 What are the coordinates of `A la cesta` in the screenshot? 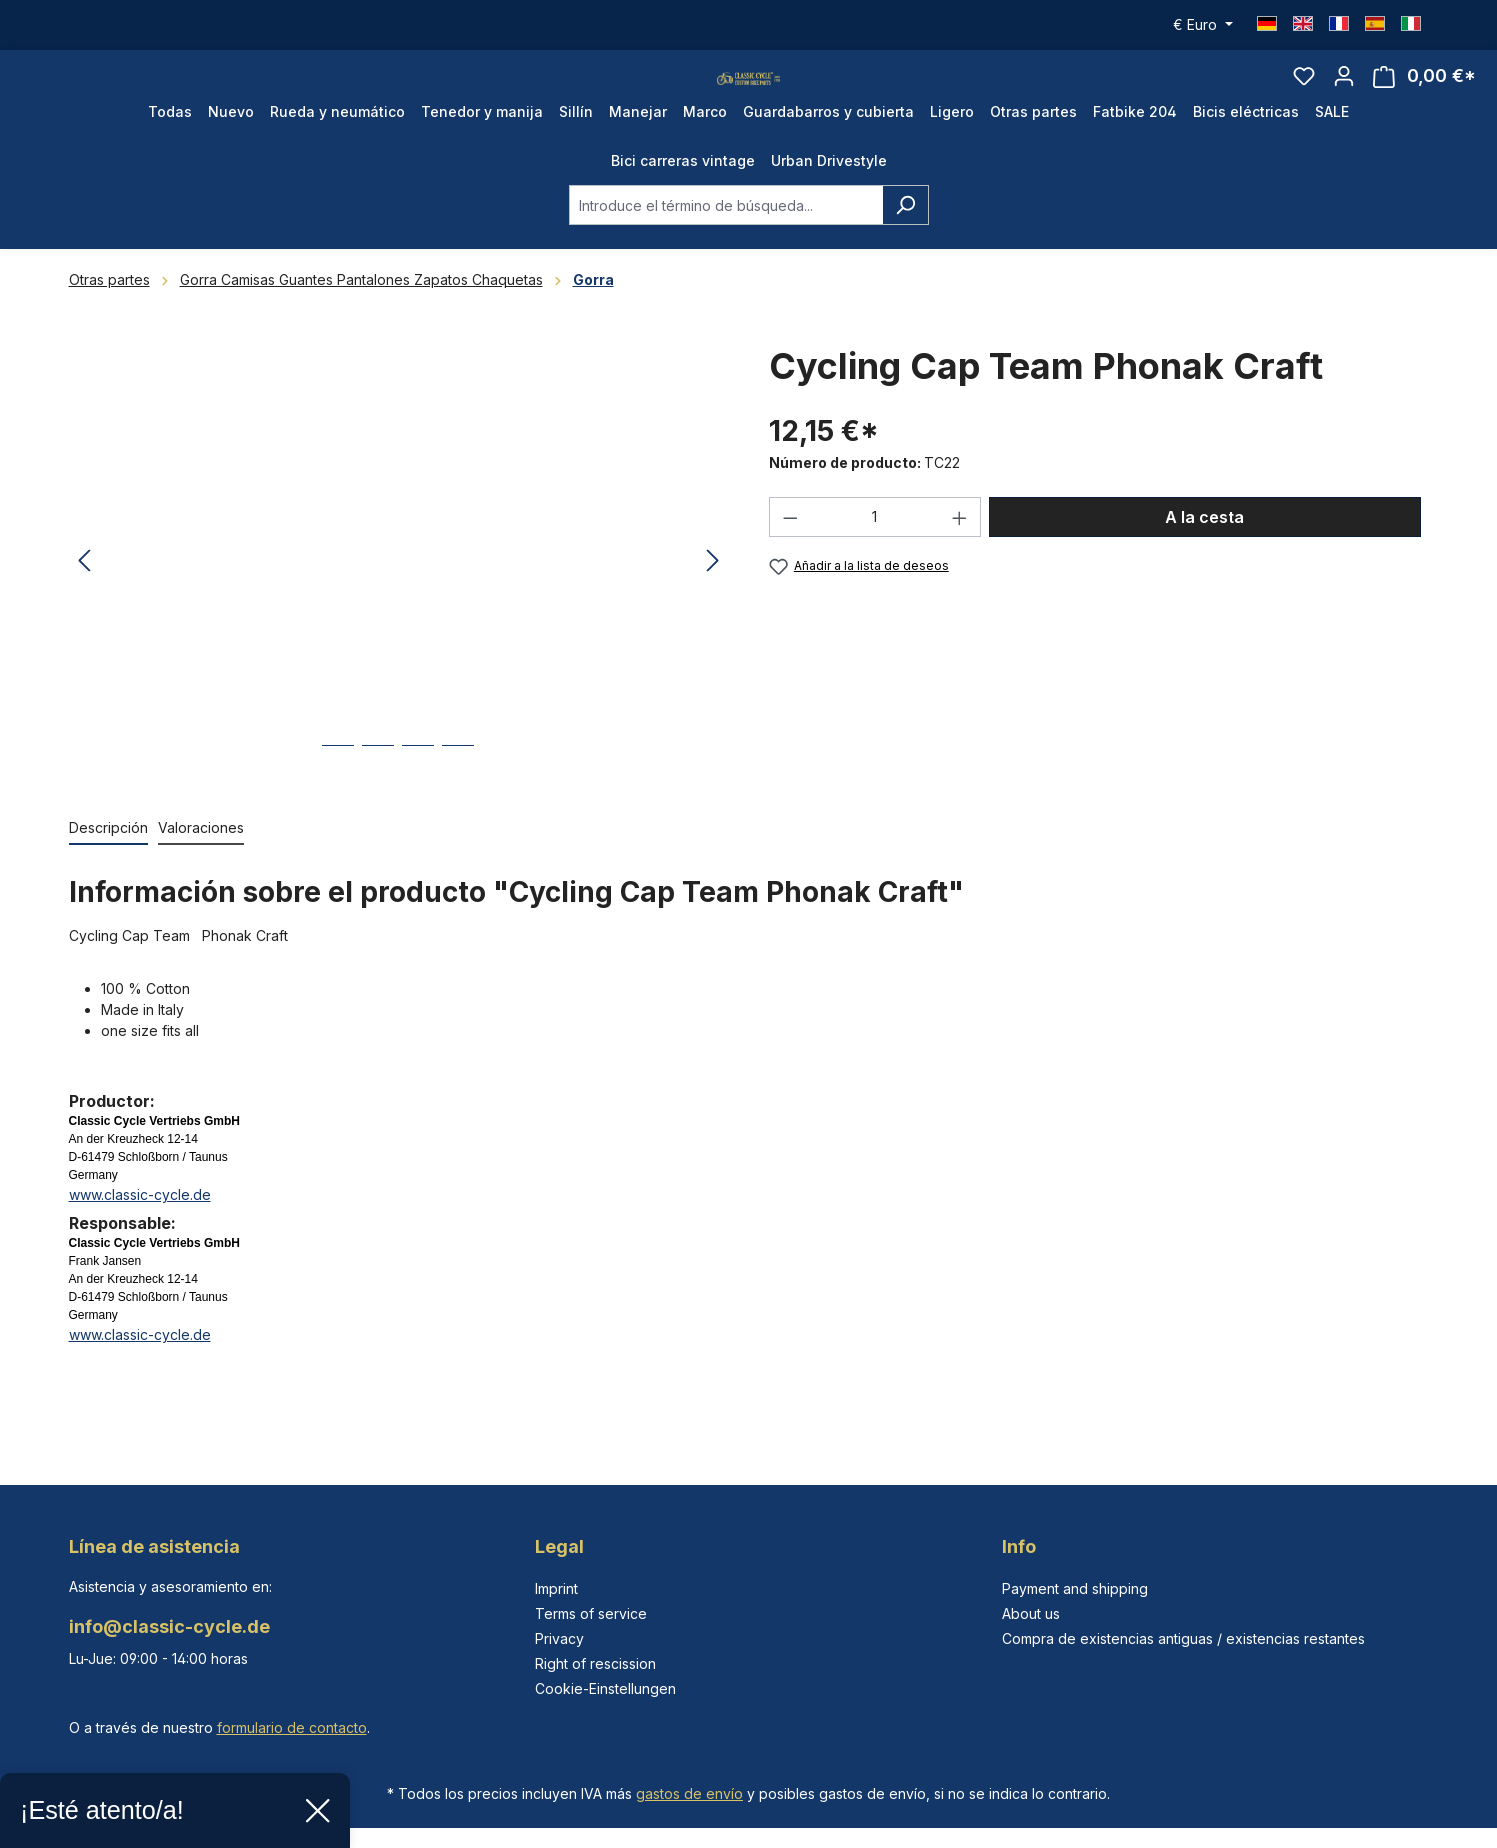 It's located at (1204, 557).